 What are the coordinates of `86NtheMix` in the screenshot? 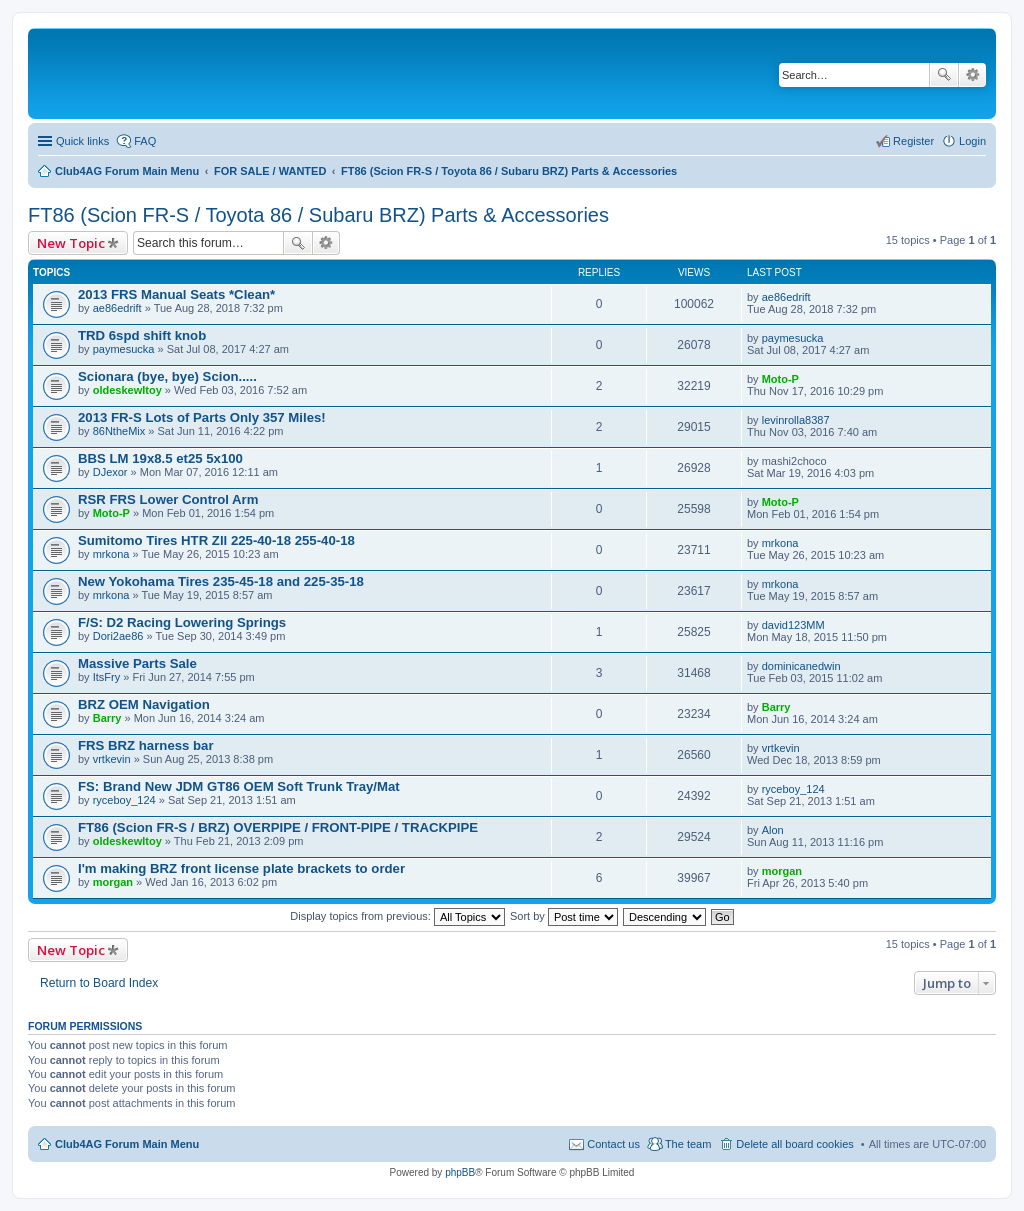 It's located at (119, 431).